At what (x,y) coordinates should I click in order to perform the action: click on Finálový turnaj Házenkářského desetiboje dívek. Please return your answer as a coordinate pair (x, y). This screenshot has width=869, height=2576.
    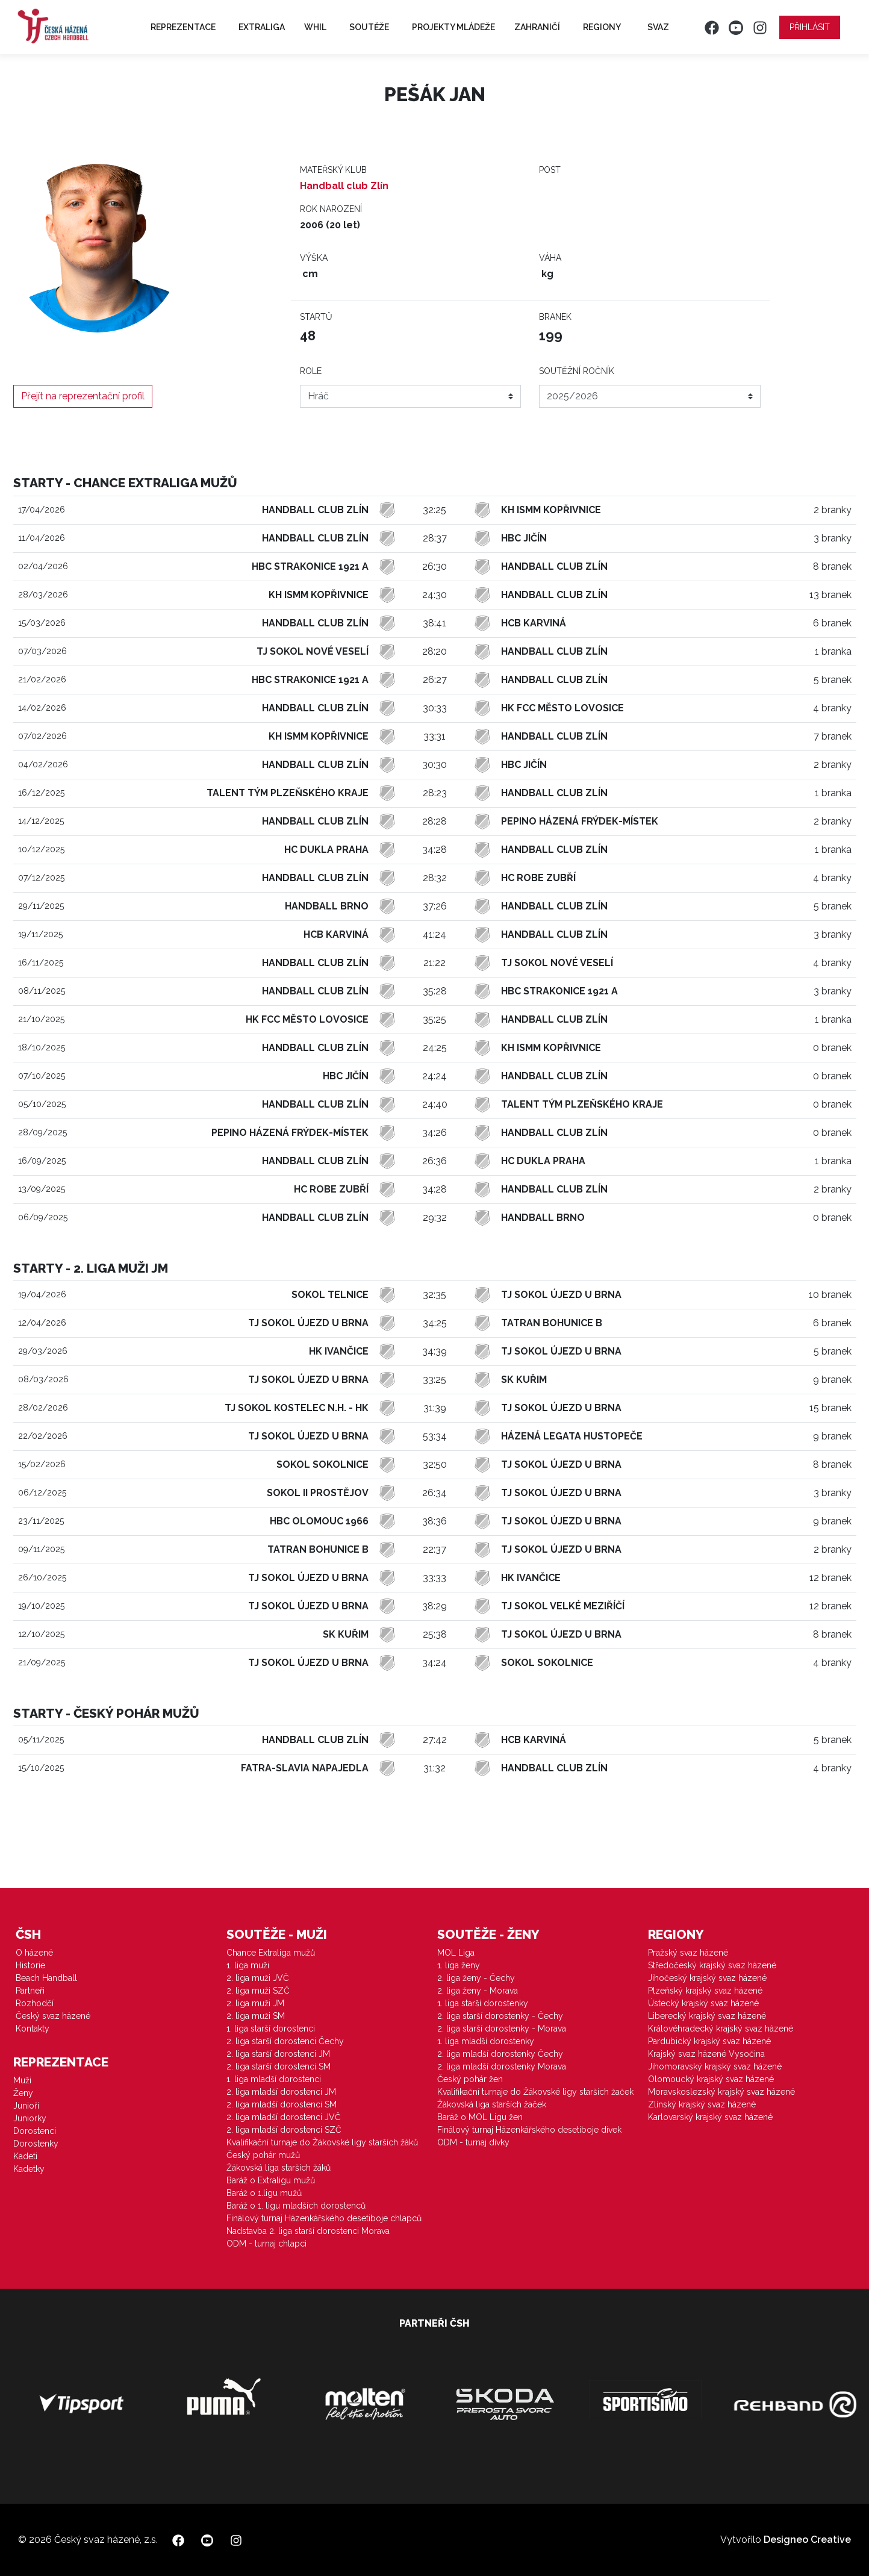
    Looking at the image, I should click on (529, 2130).